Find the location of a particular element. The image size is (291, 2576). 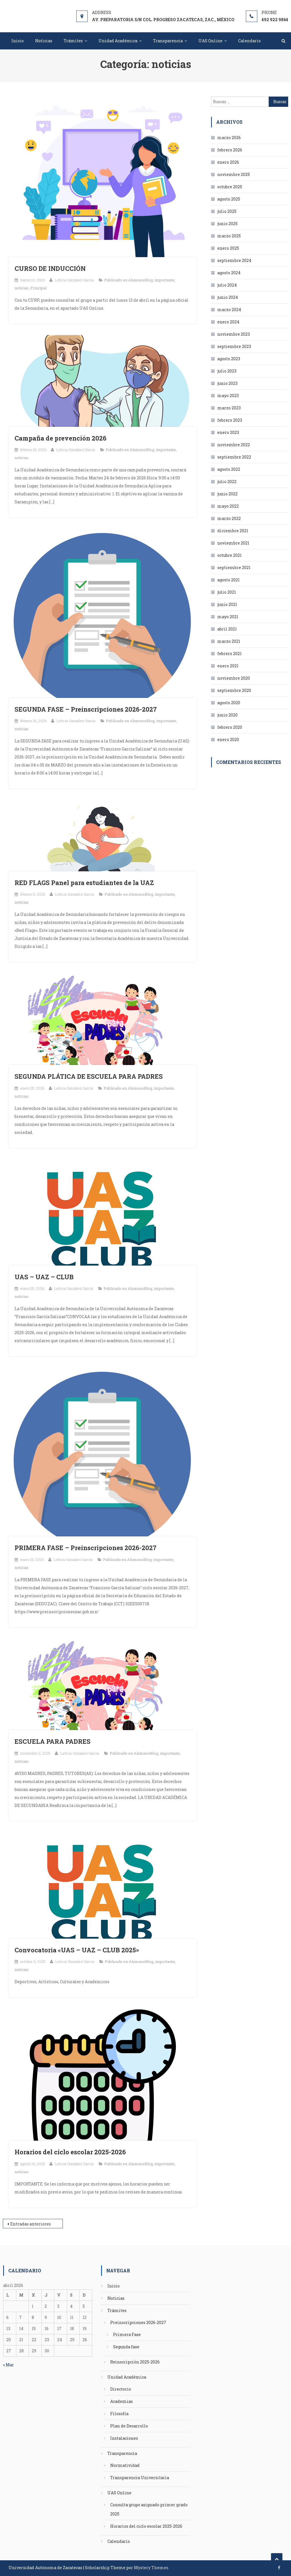

mayo 2023 is located at coordinates (228, 395).